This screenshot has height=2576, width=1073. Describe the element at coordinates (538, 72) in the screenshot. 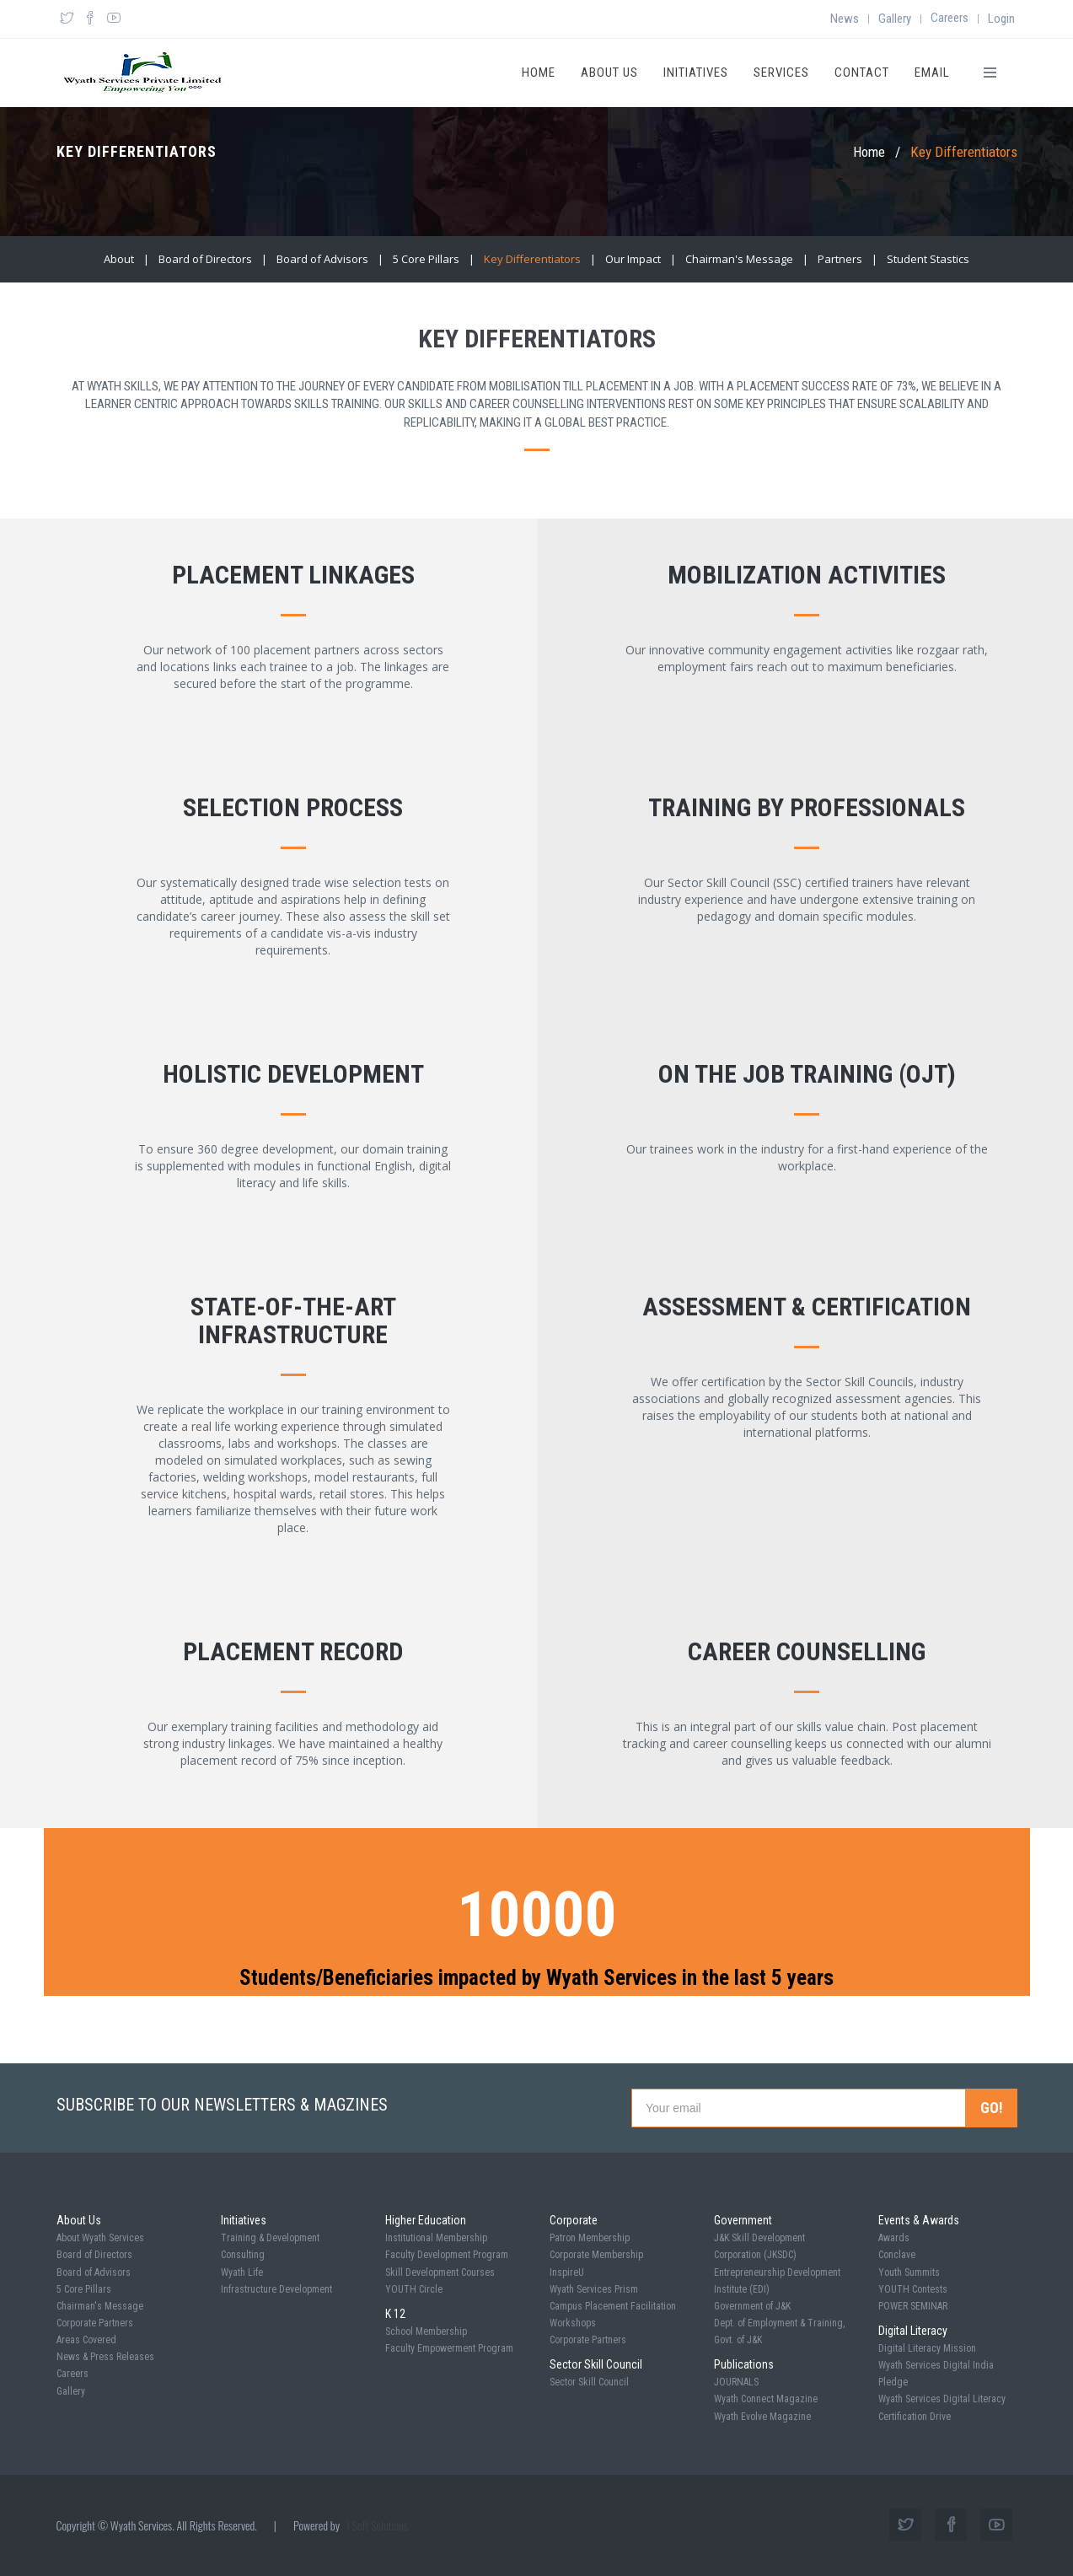

I see `Home` at that location.